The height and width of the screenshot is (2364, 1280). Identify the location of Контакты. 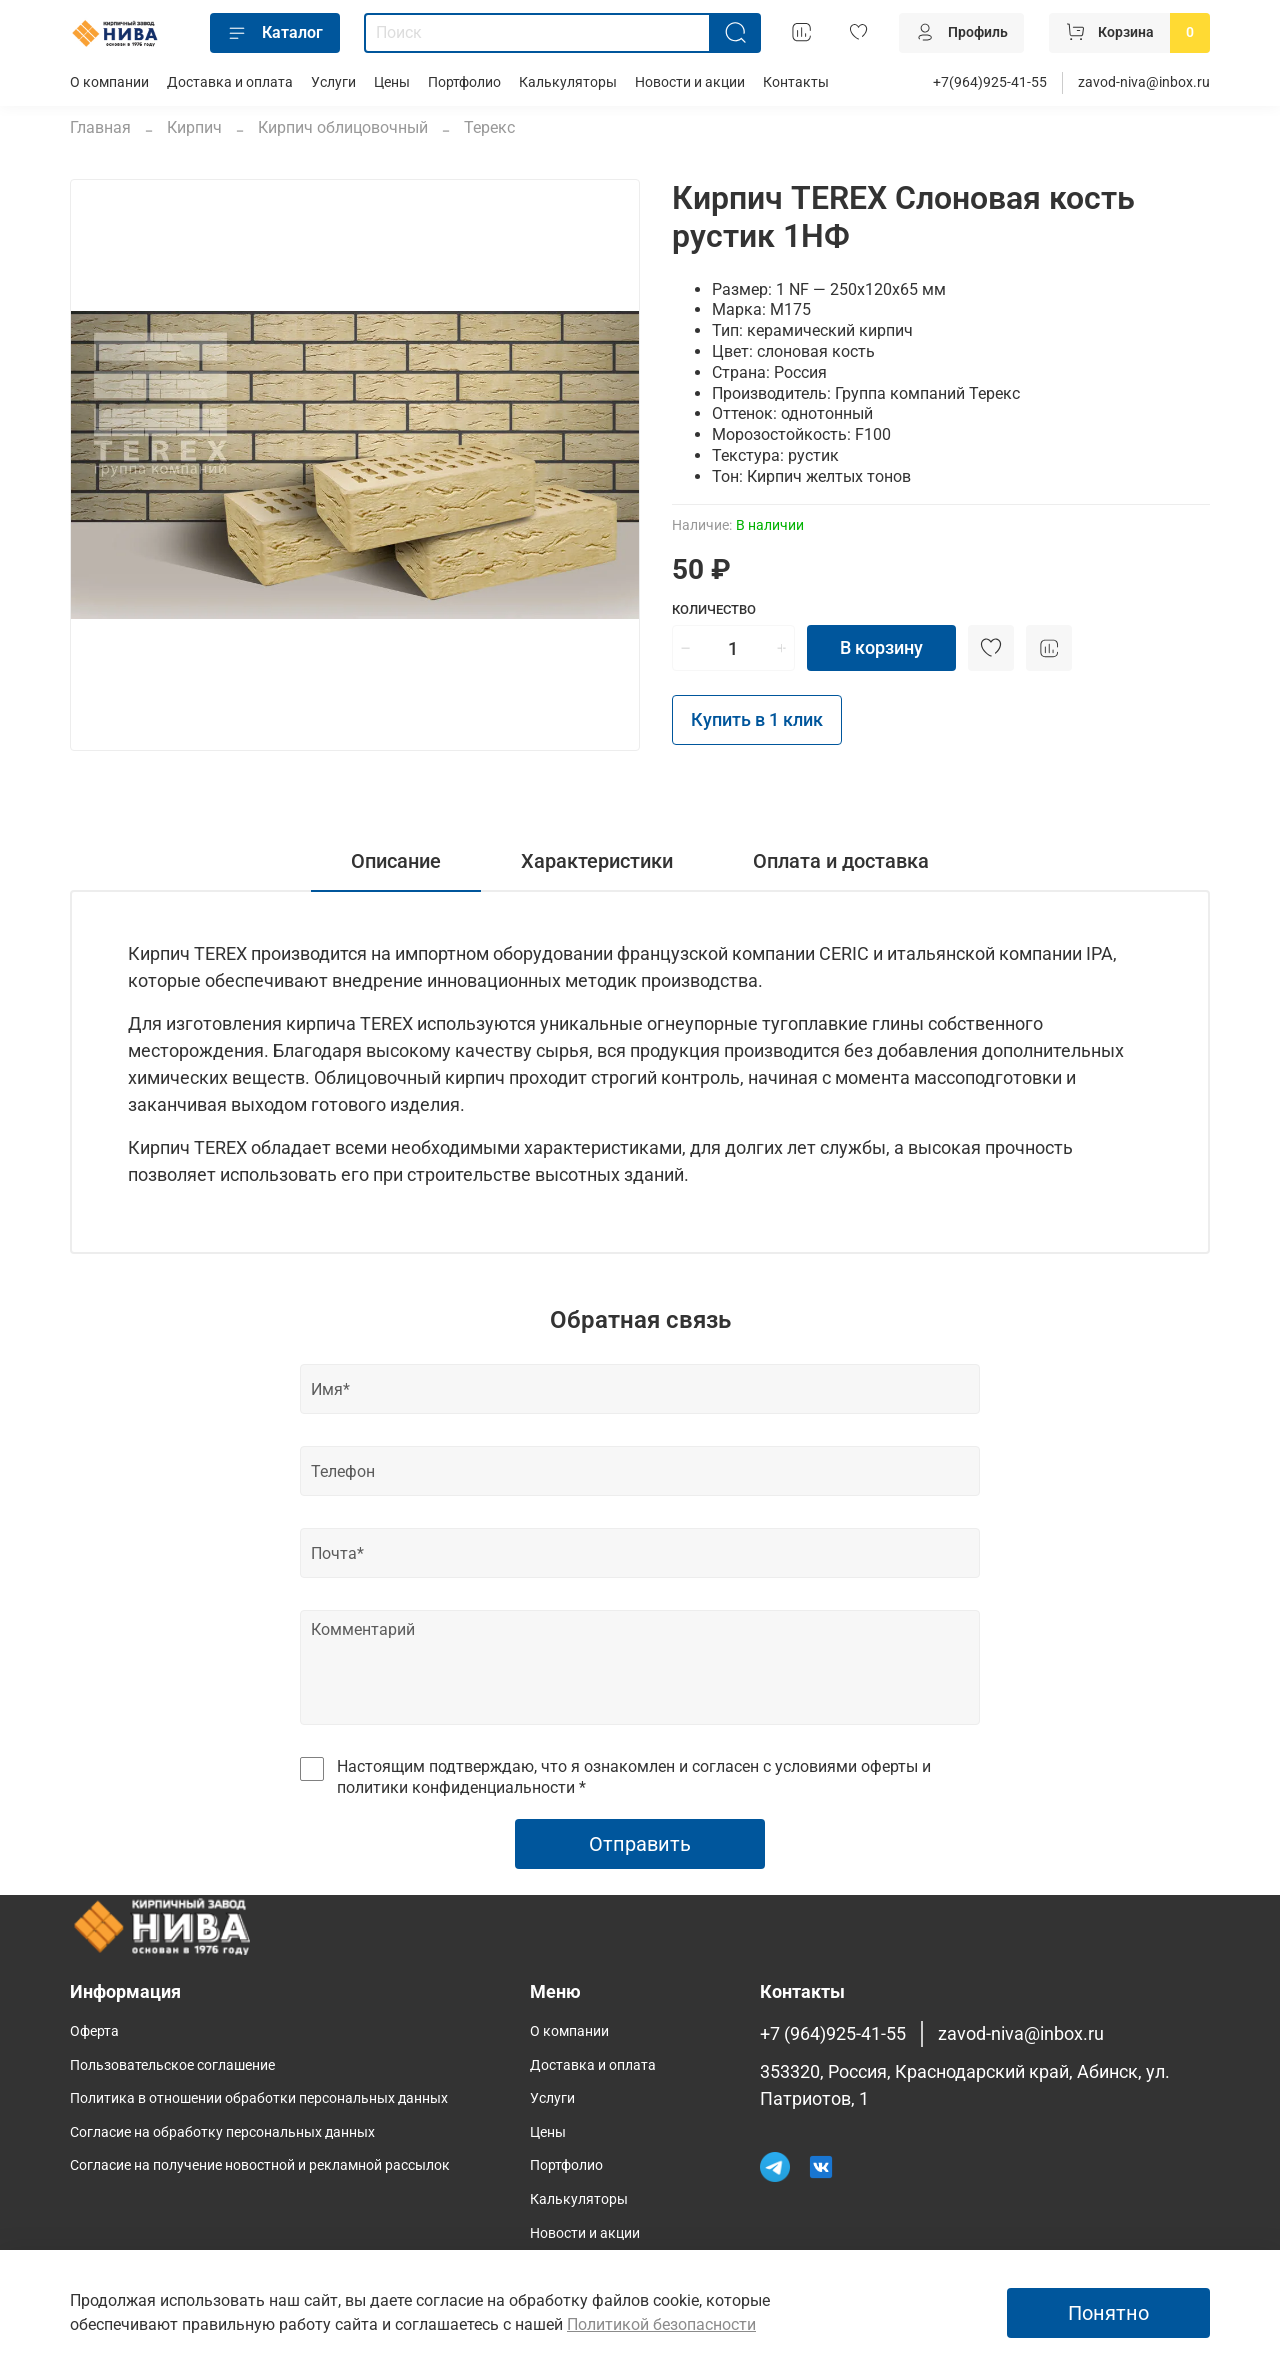
(796, 82).